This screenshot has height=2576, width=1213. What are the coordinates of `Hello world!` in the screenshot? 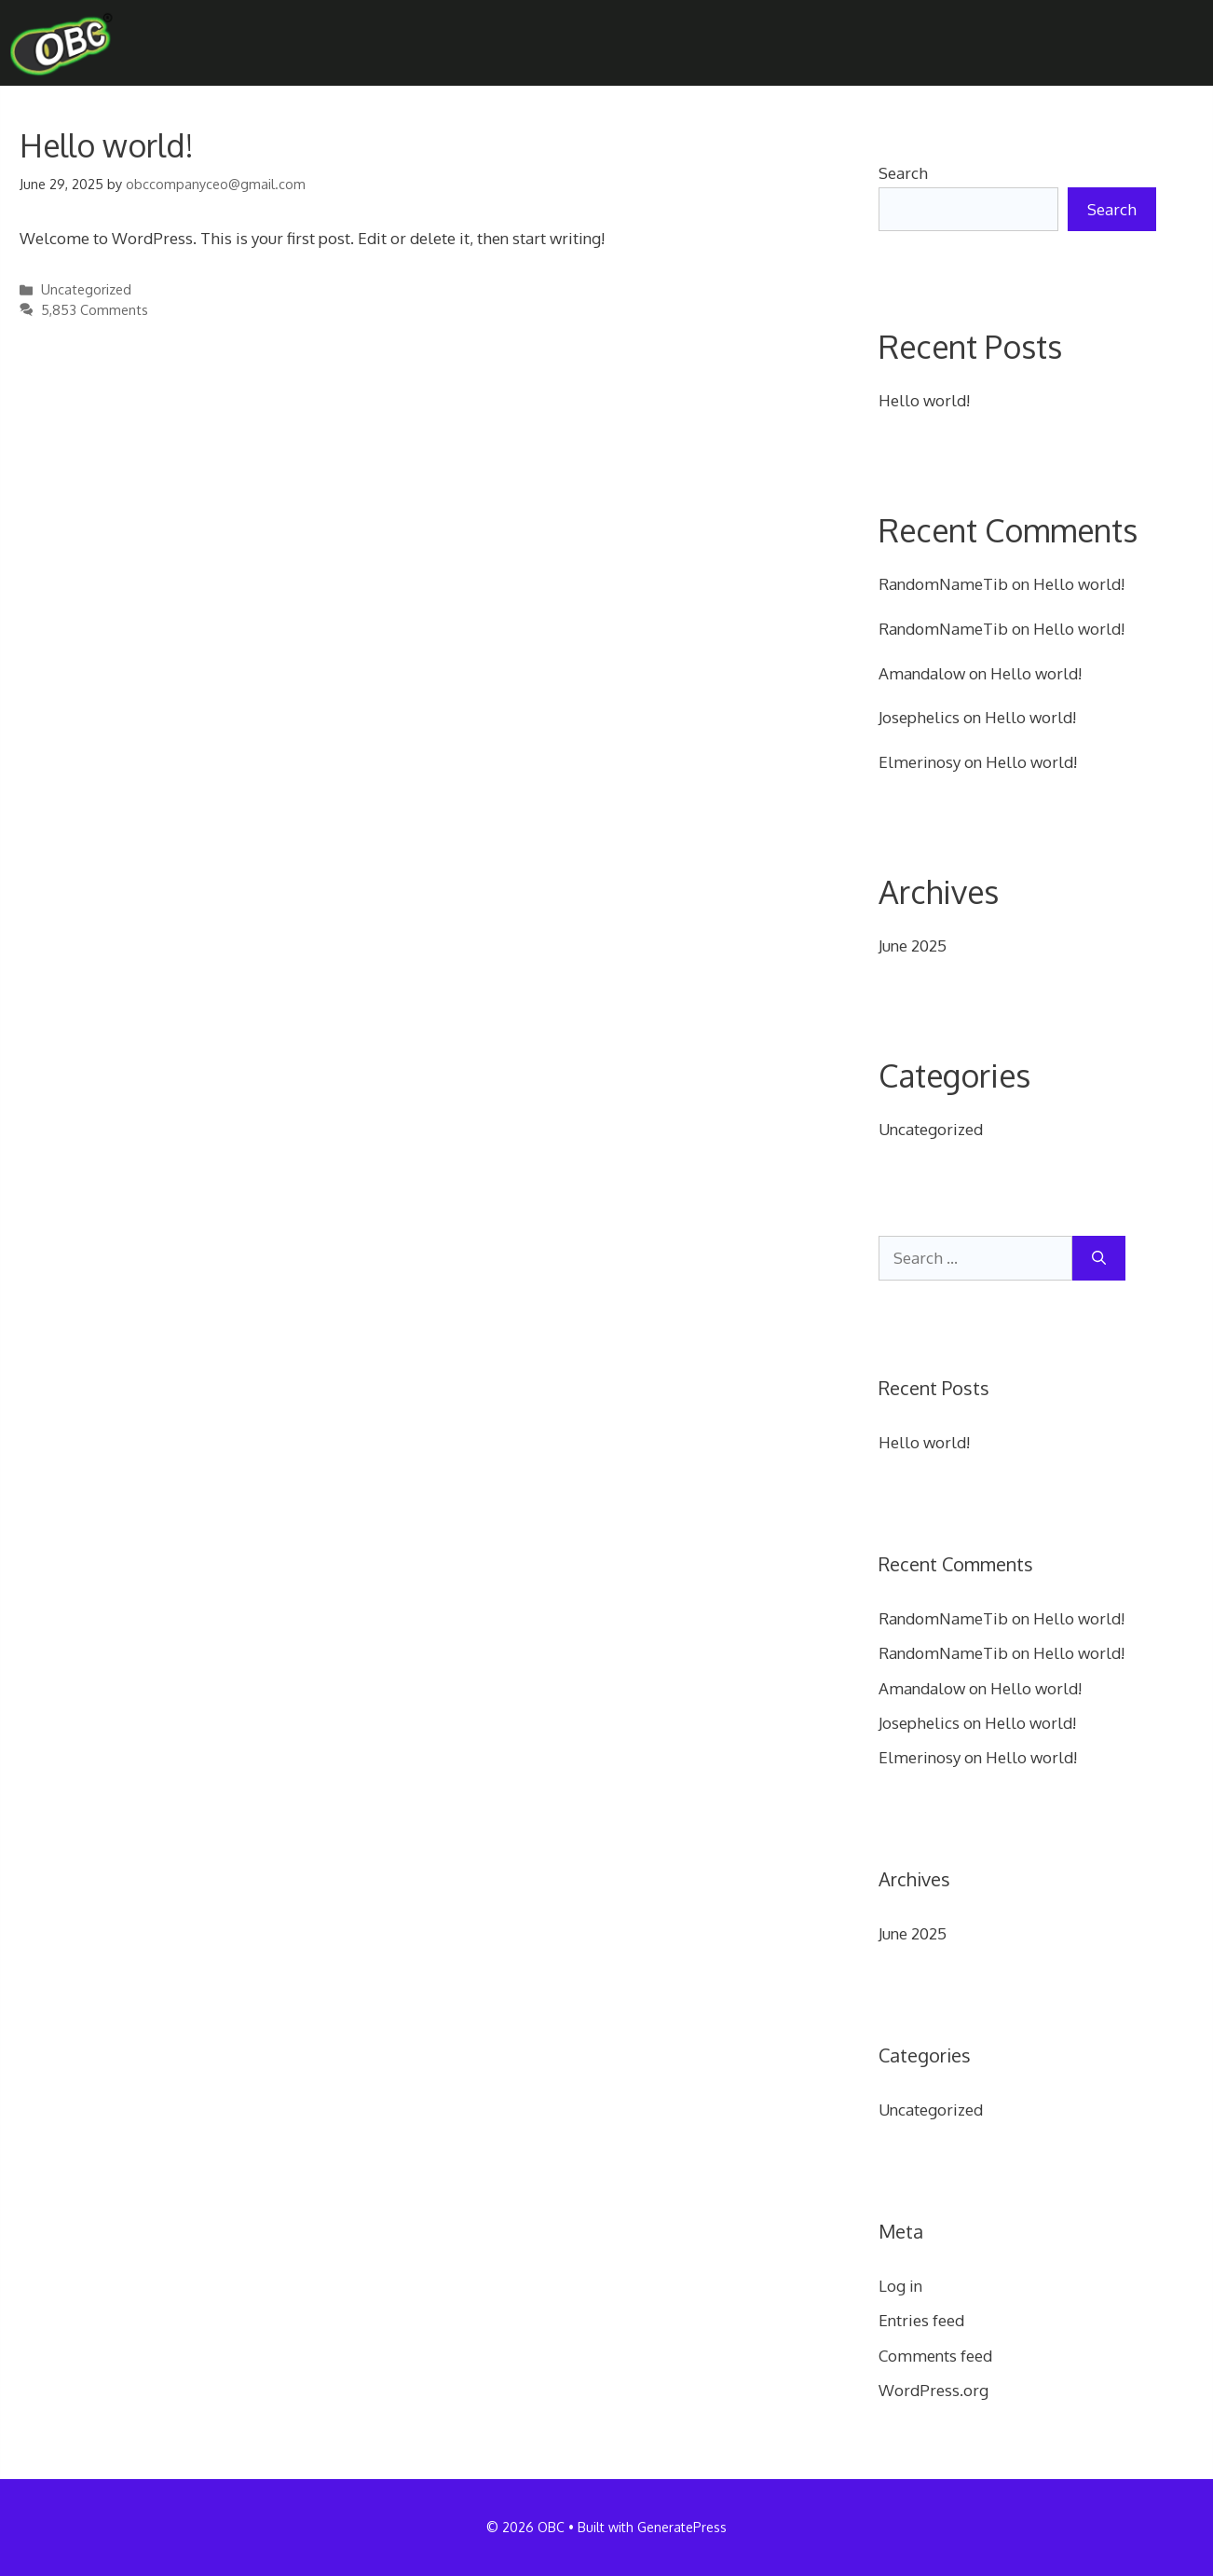 It's located at (107, 145).